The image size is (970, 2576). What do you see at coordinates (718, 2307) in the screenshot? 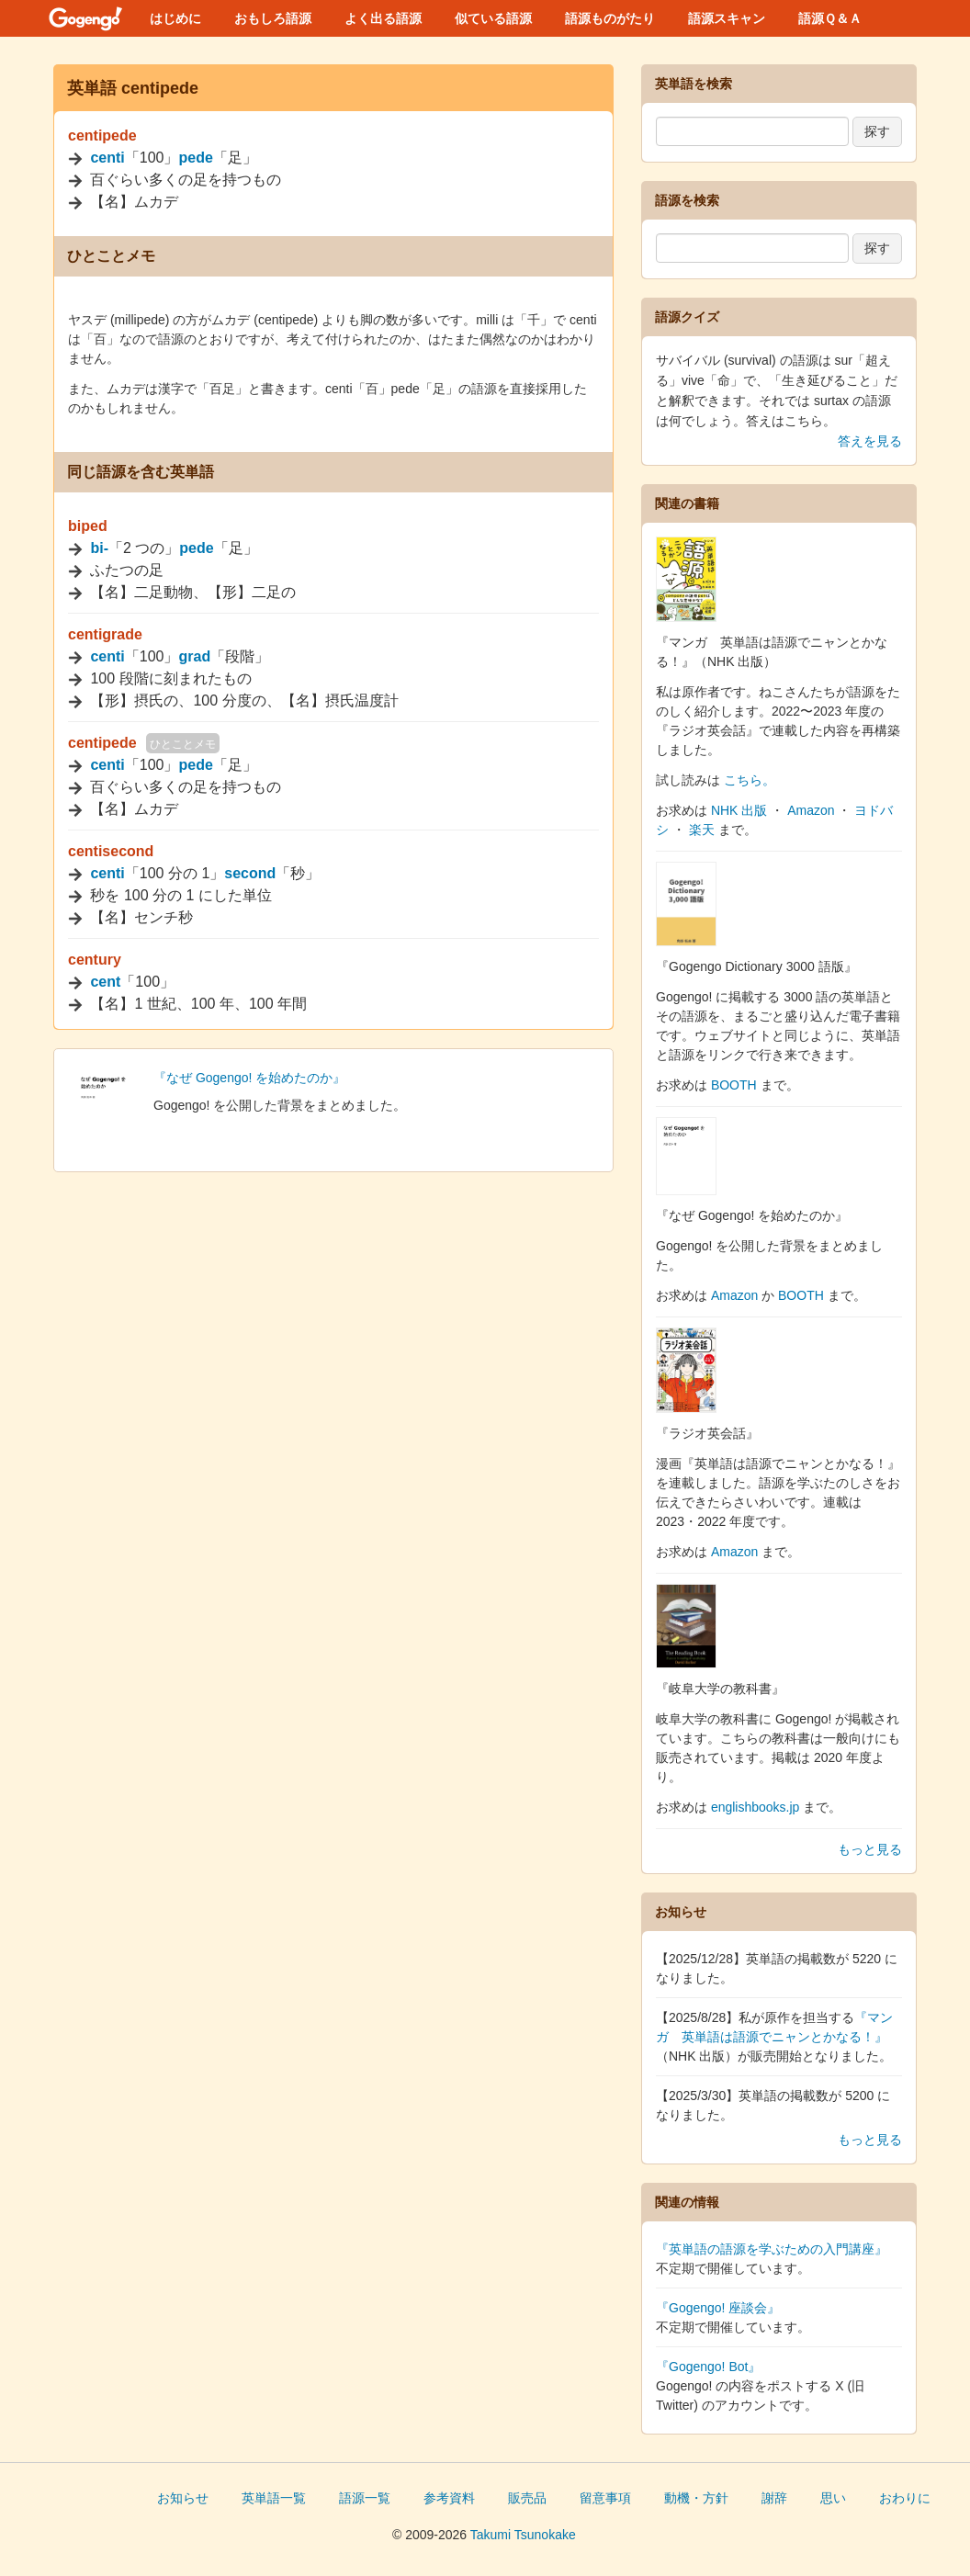
I see `『Gogengo! 座談会』` at bounding box center [718, 2307].